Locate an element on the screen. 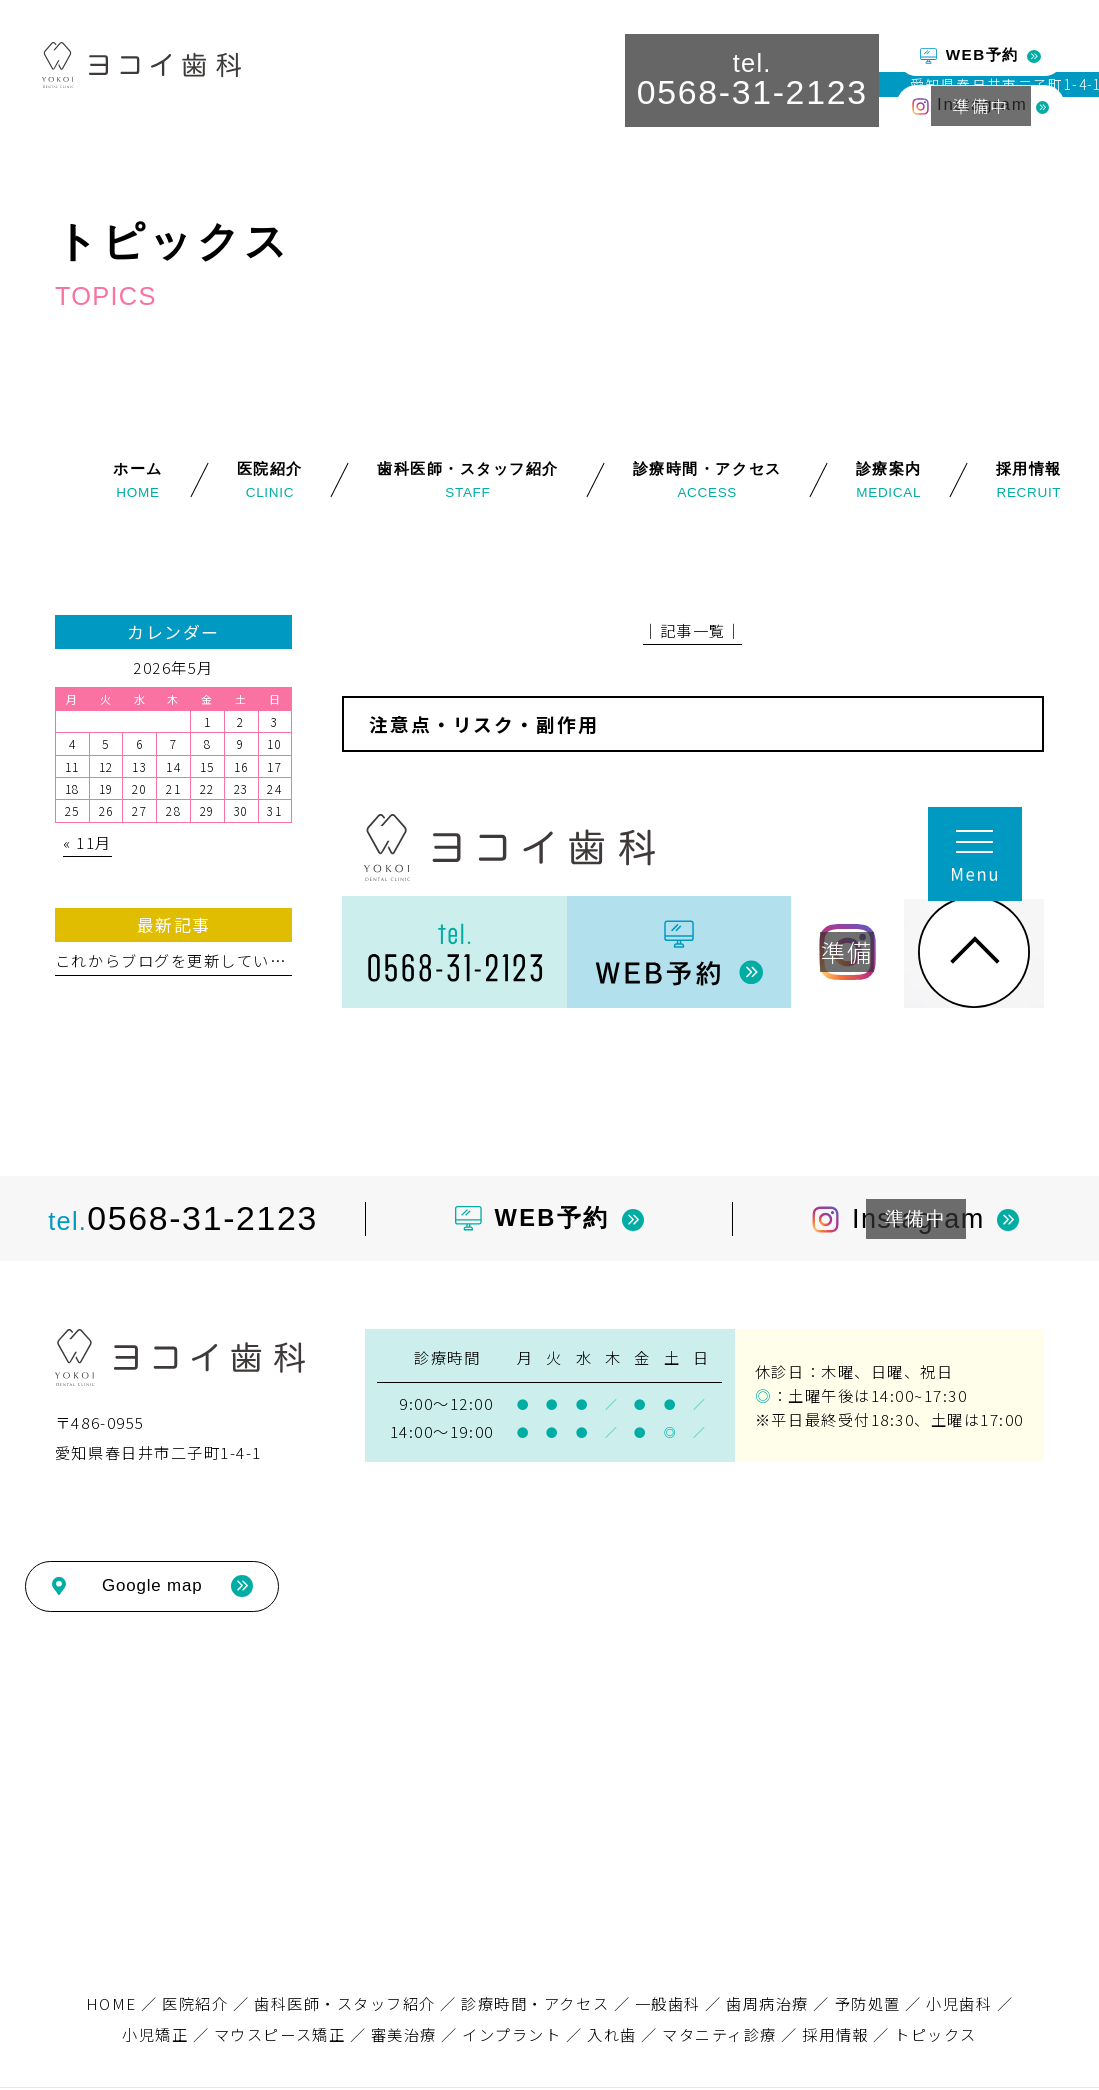 This screenshot has height=2090, width=1099. マタニティ診療 is located at coordinates (719, 2034).